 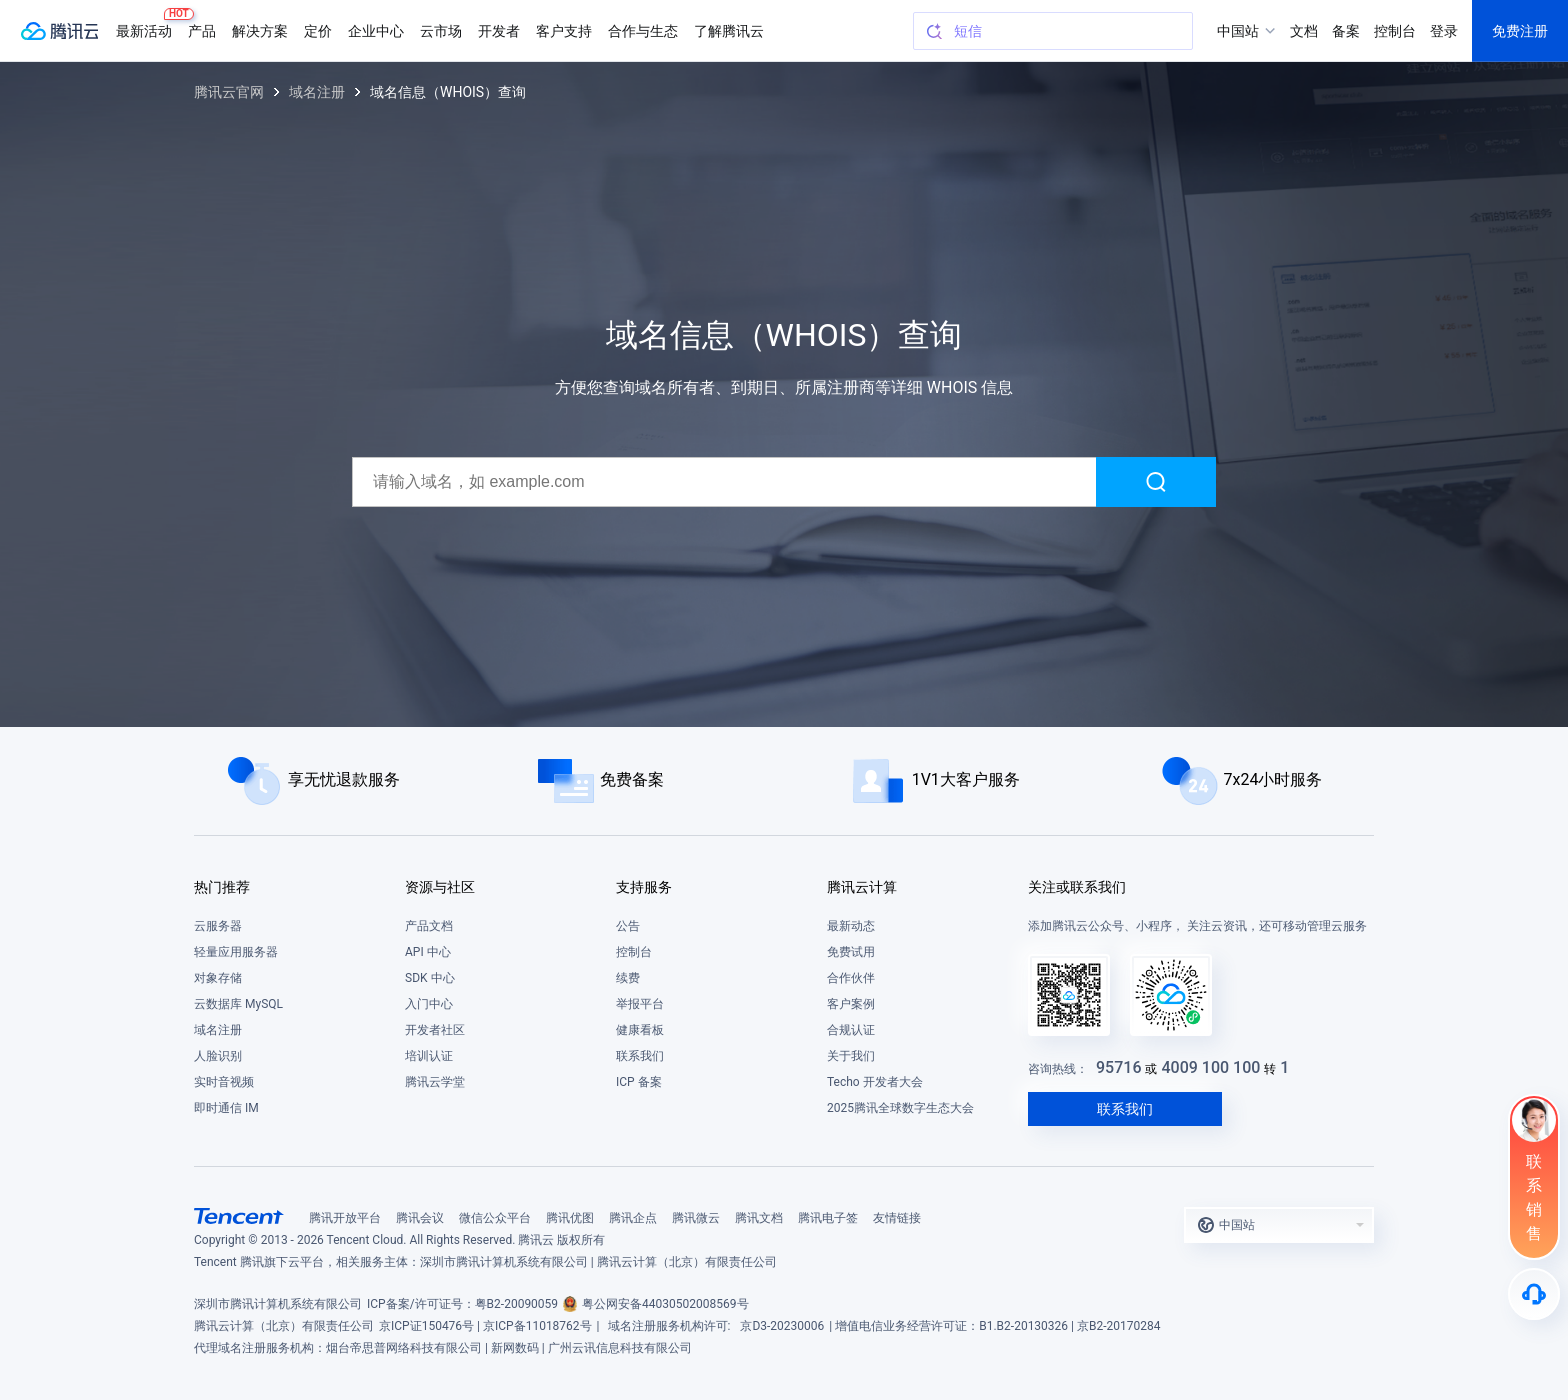 What do you see at coordinates (429, 926) in the screenshot?
I see `产品文档` at bounding box center [429, 926].